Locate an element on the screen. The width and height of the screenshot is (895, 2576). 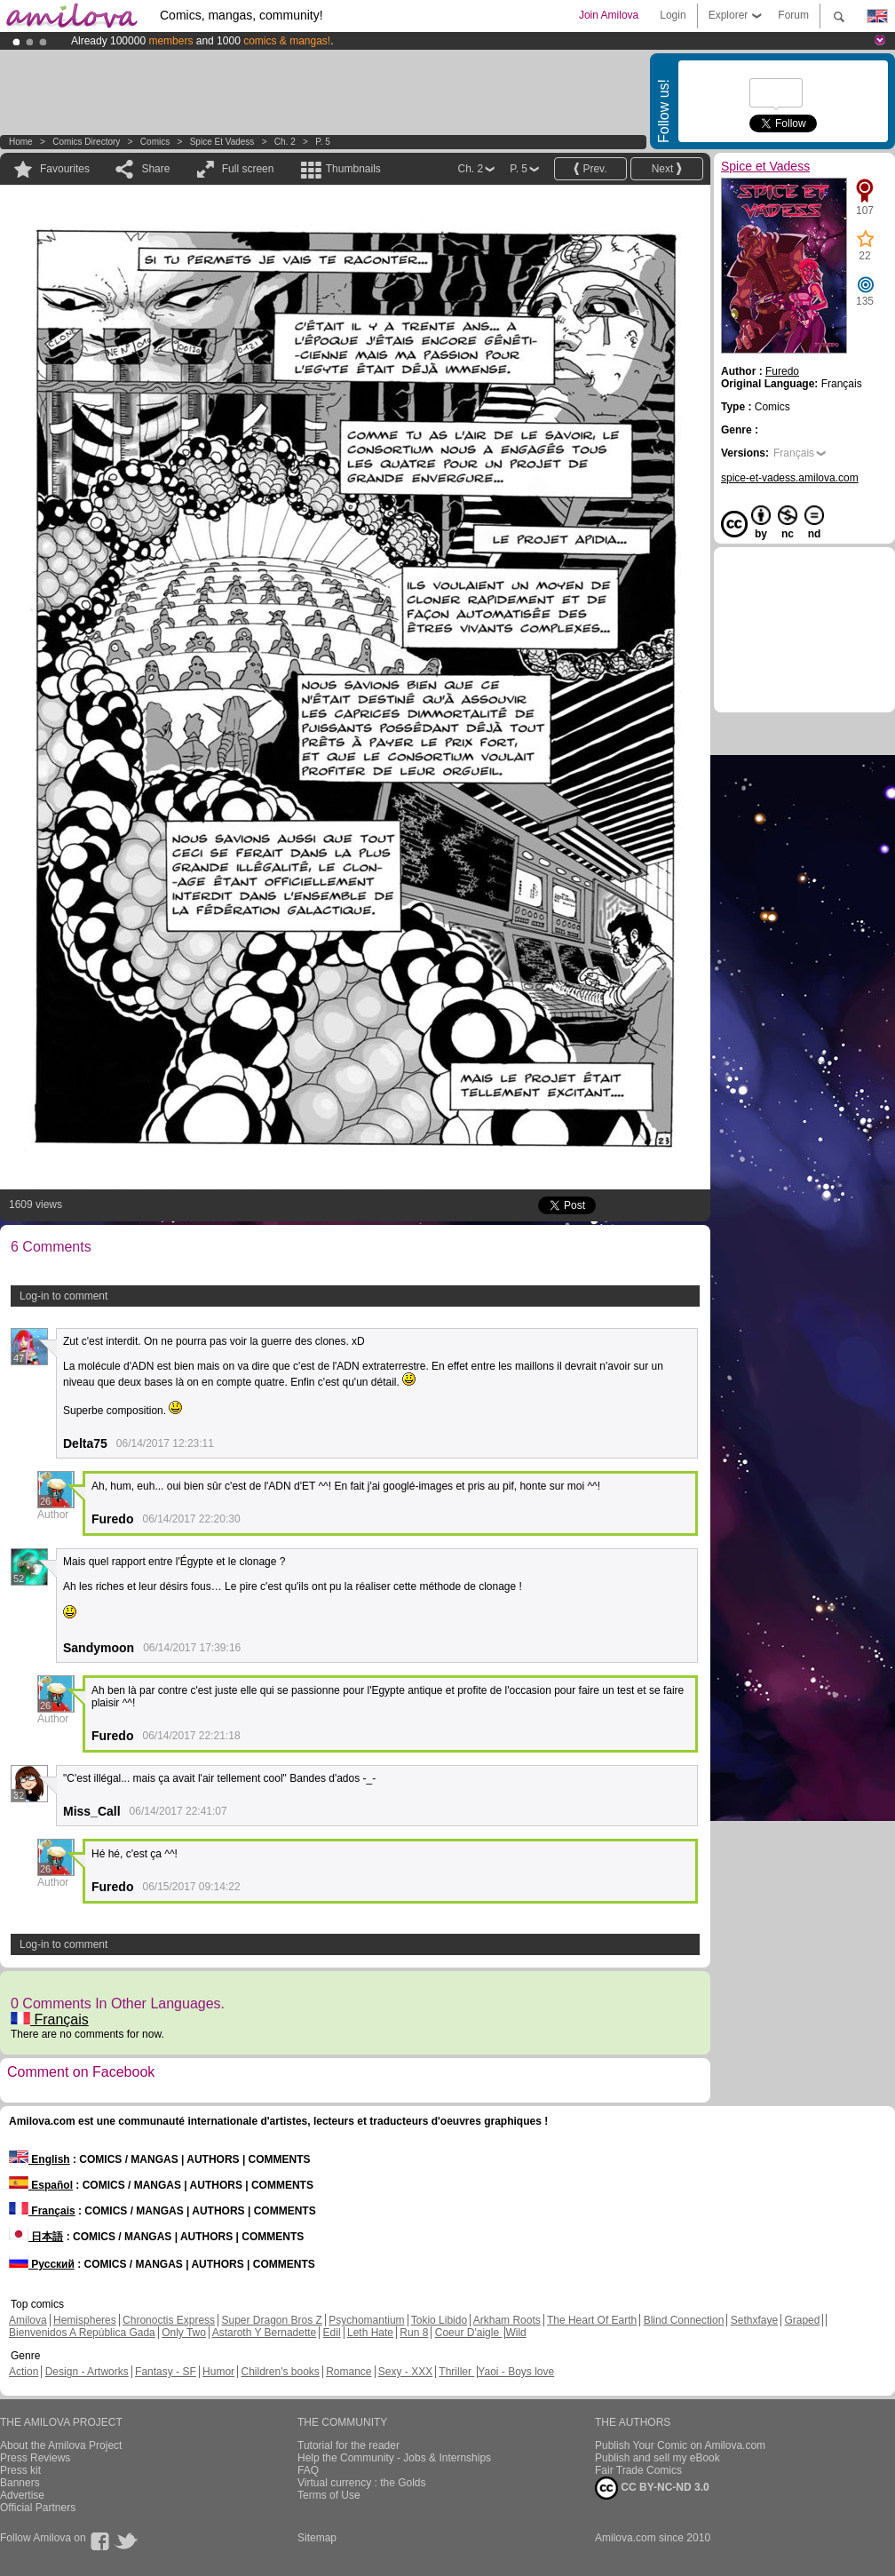
Comics Directory is located at coordinates (86, 142).